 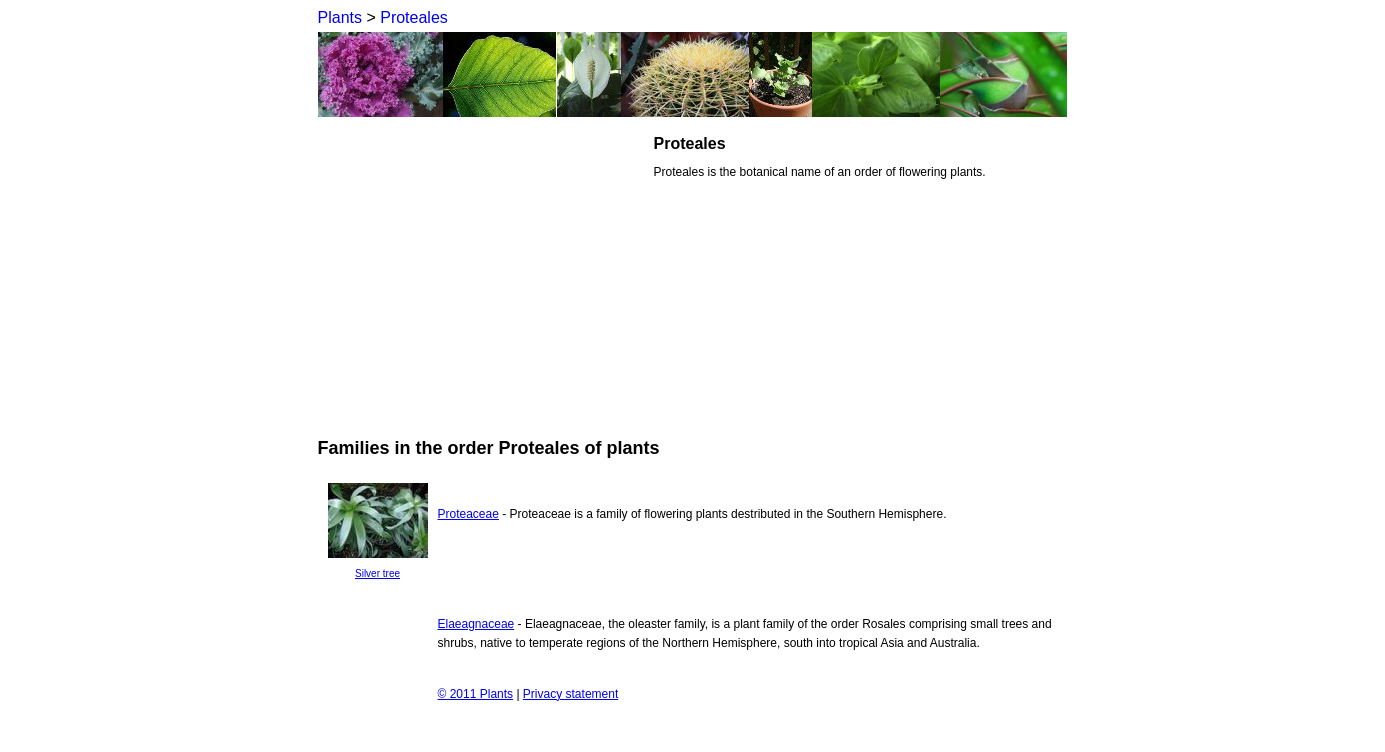 I want to click on Proteaceae, so click(x=468, y=514).